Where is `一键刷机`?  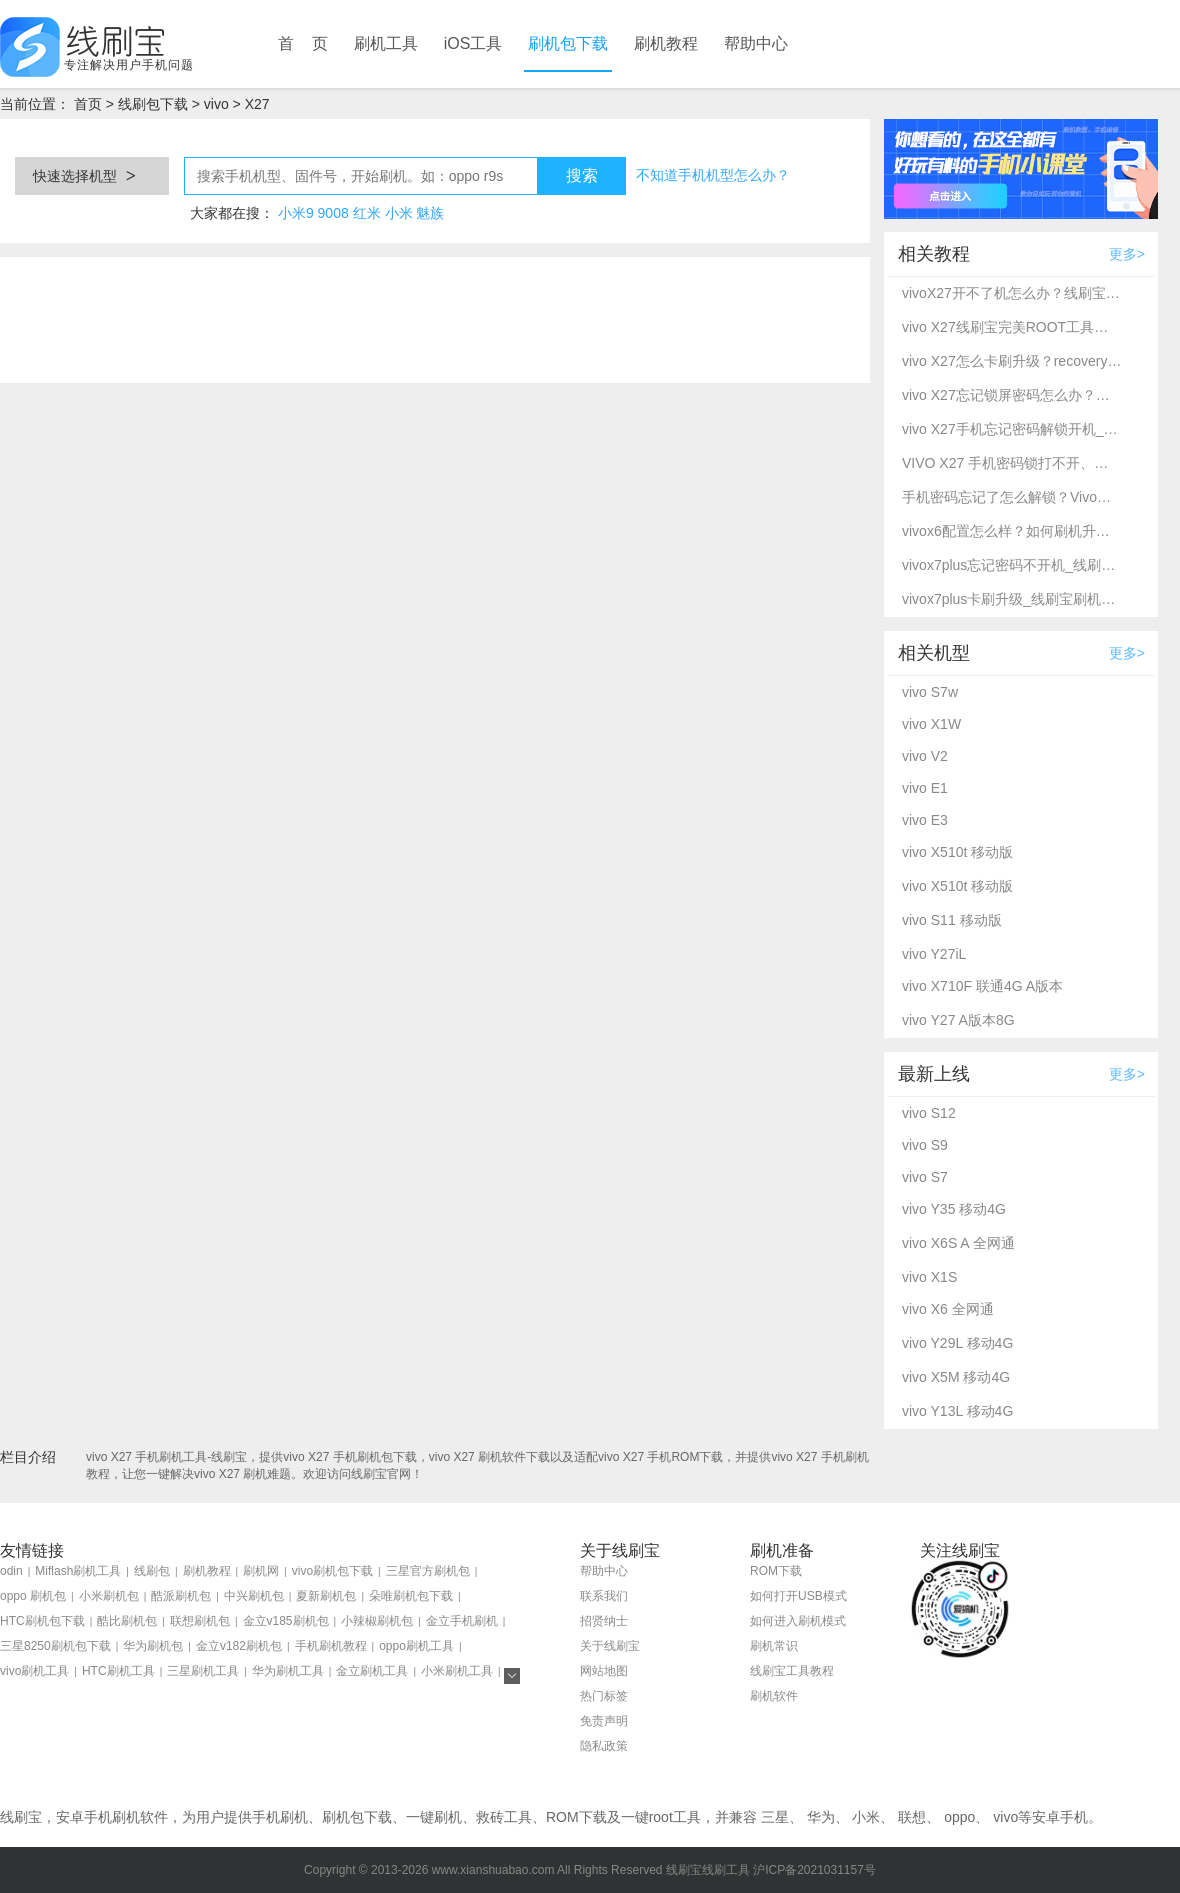
一键刷机 is located at coordinates (434, 1817).